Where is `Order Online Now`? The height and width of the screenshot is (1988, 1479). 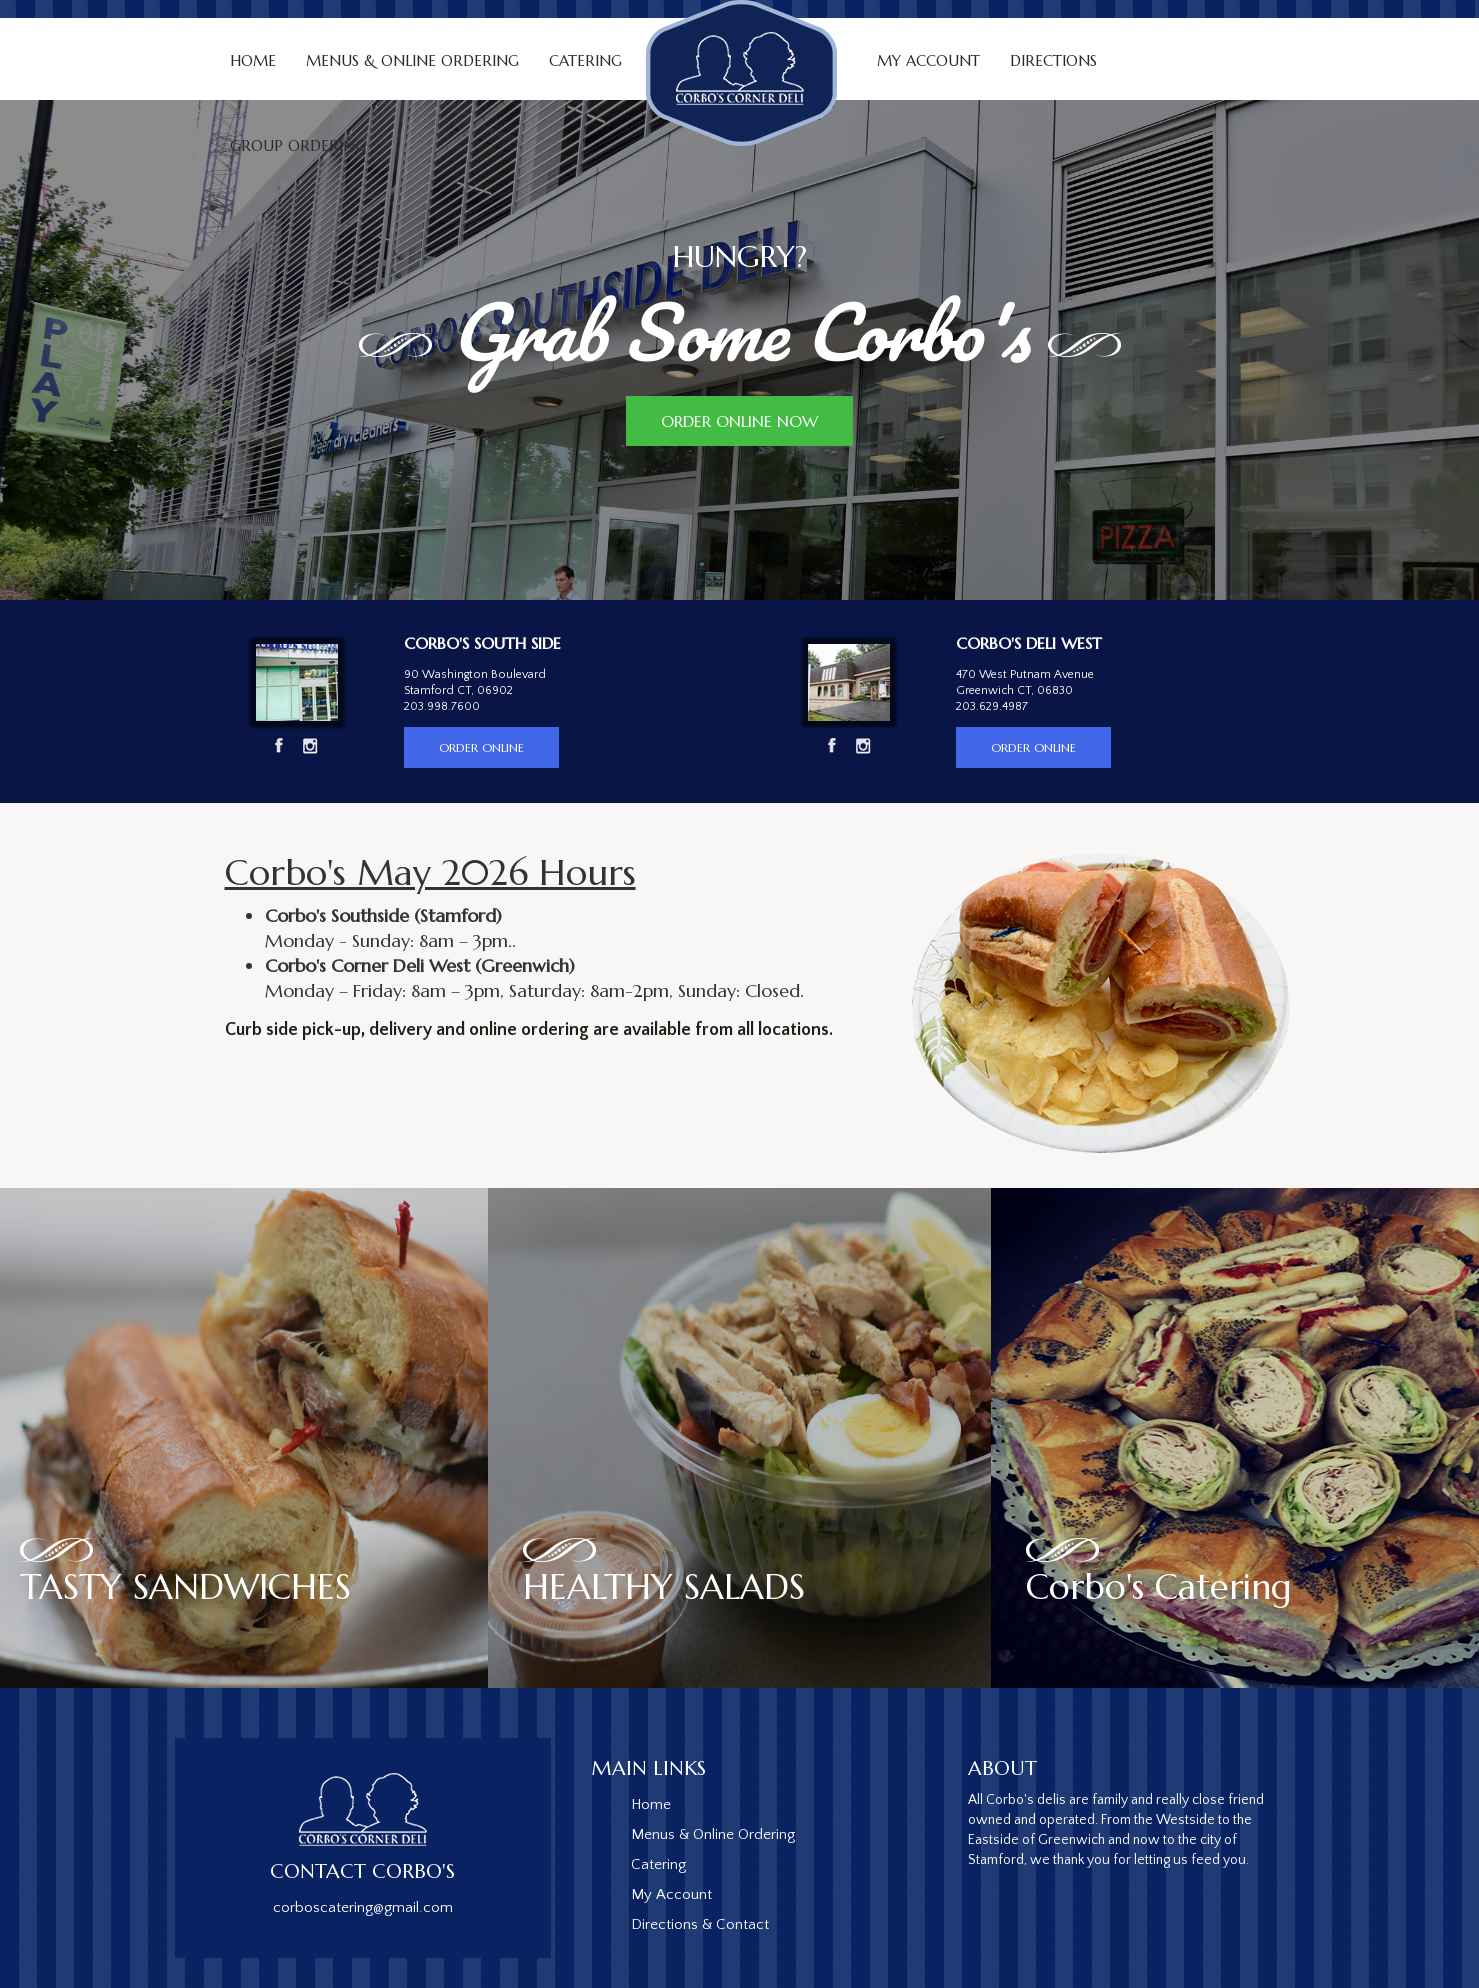 Order Online Now is located at coordinates (739, 421).